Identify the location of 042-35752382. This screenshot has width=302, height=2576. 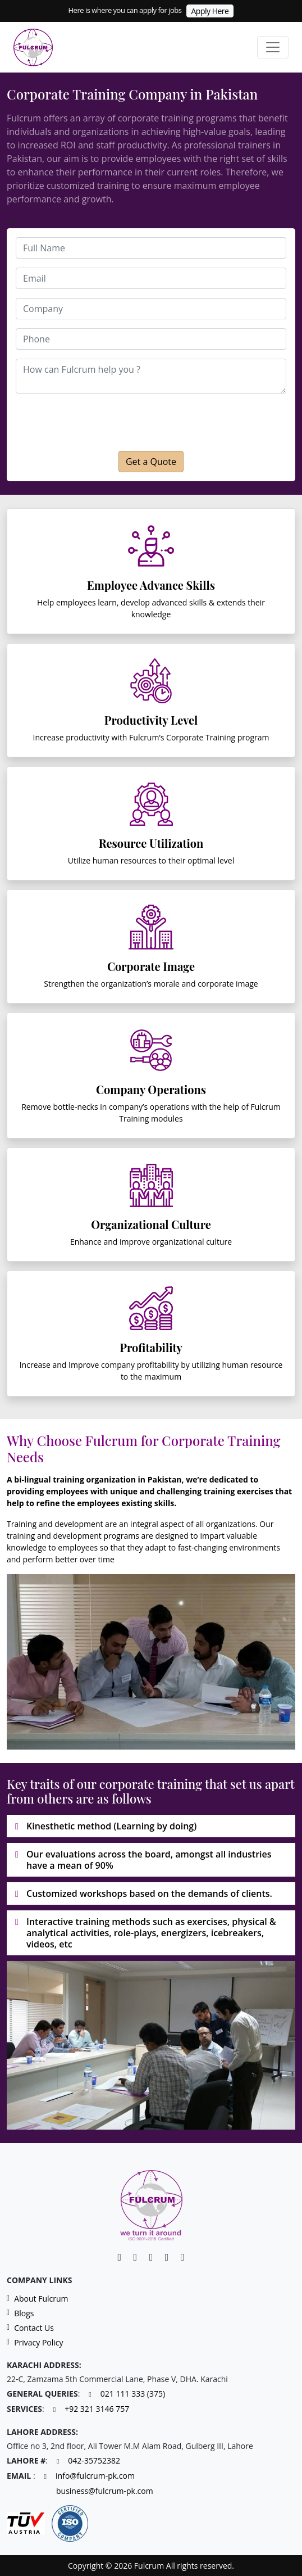
(94, 2460).